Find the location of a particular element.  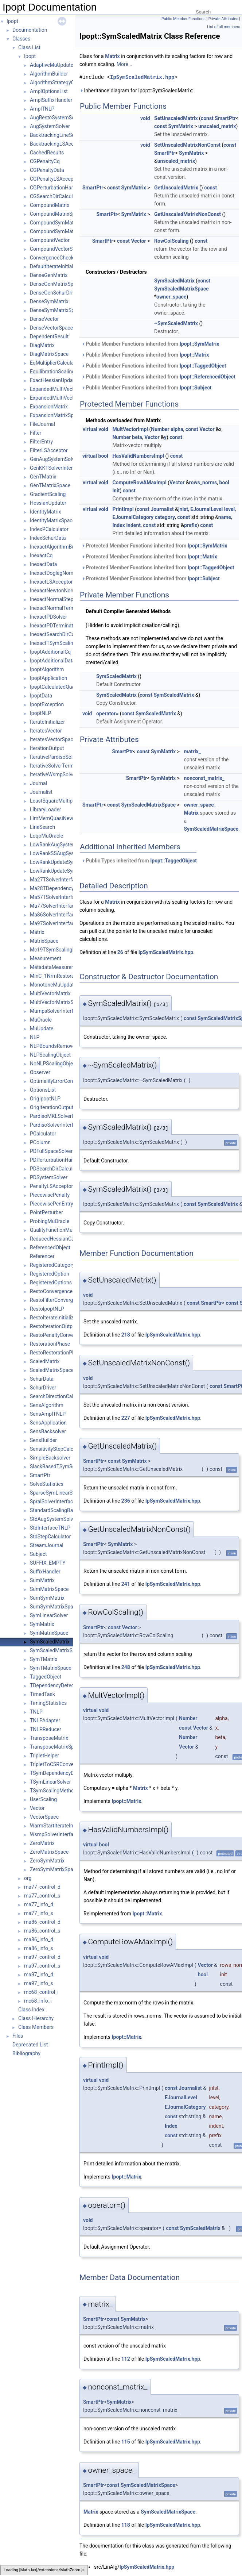

SensitivityStepCalculator is located at coordinates (58, 1449).